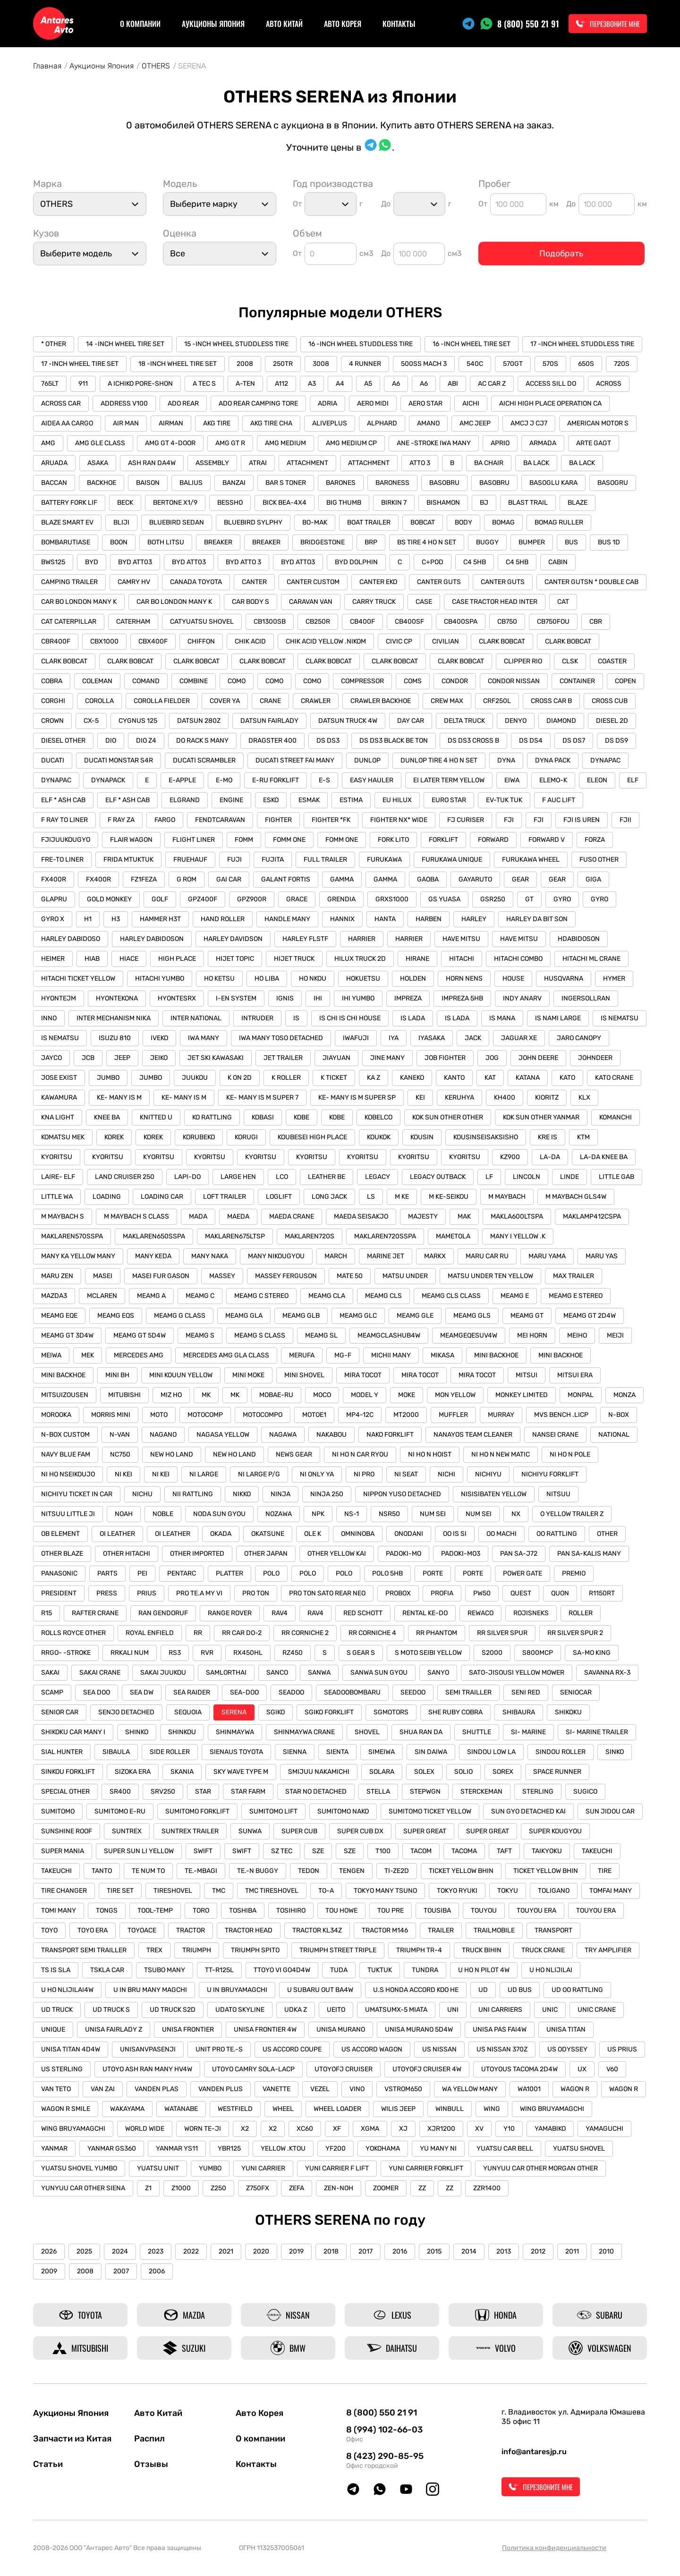 This screenshot has width=680, height=2576. What do you see at coordinates (294, 1454) in the screenshot?
I see `NEWS GEAR` at bounding box center [294, 1454].